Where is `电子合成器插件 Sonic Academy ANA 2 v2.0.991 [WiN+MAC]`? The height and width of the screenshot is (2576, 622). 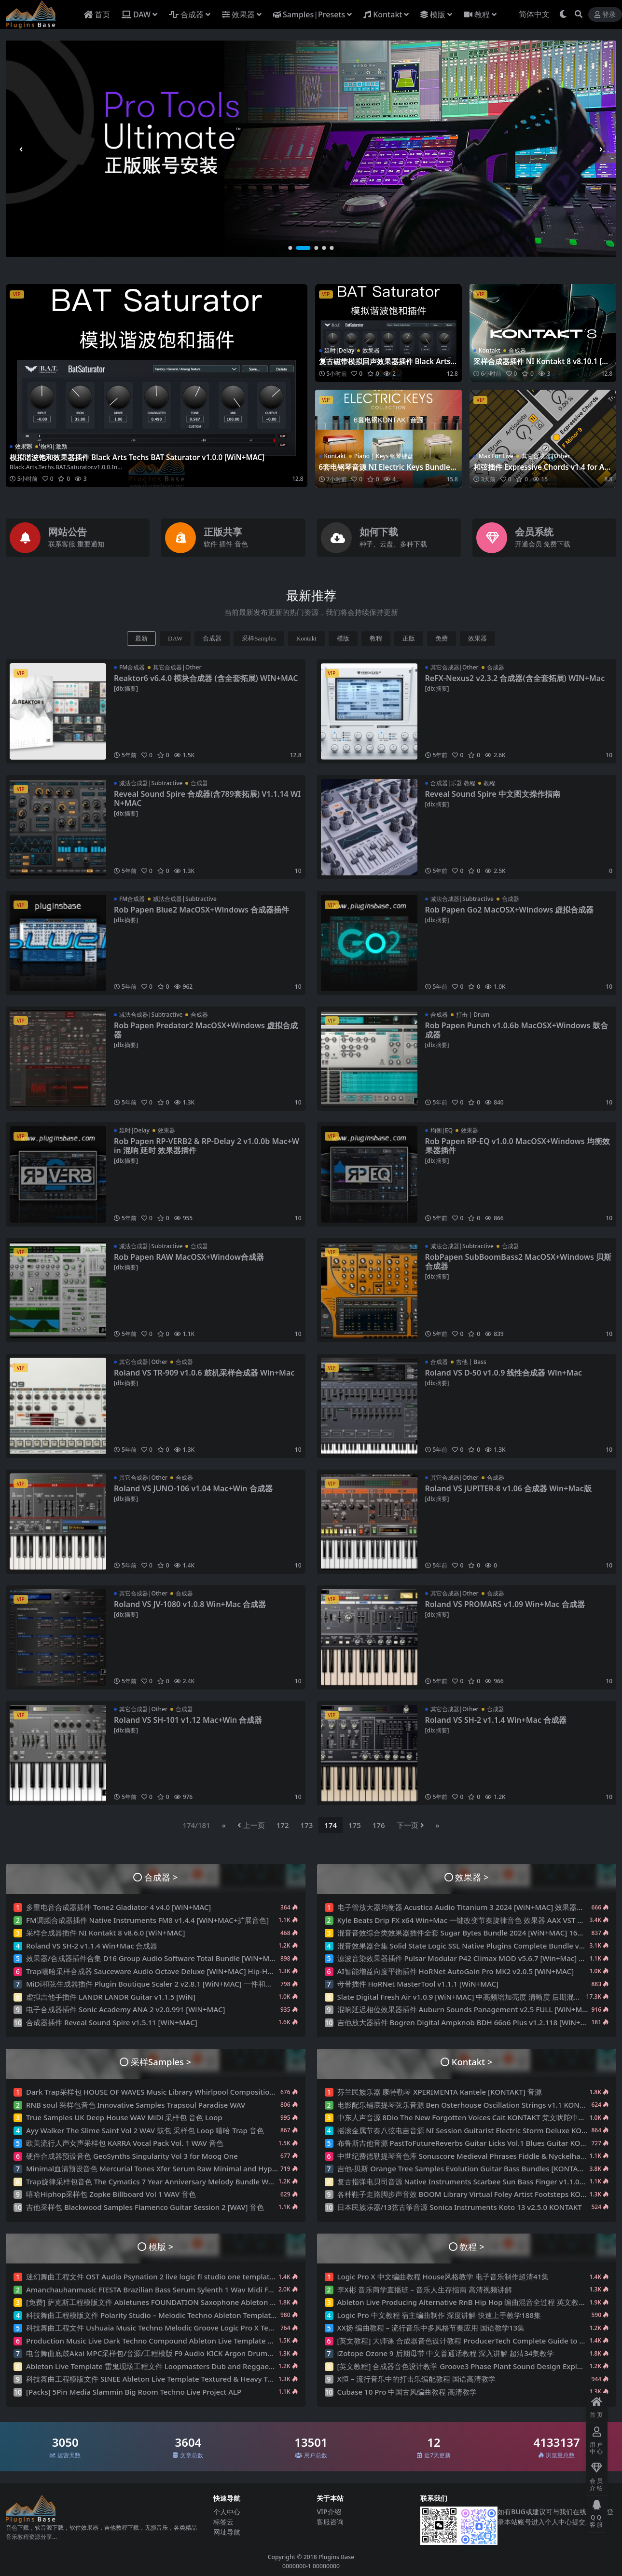
电子合成器插件 Sonic Academy ANA 2 v2.0.991 [WiN+MAC] is located at coordinates (125, 2009).